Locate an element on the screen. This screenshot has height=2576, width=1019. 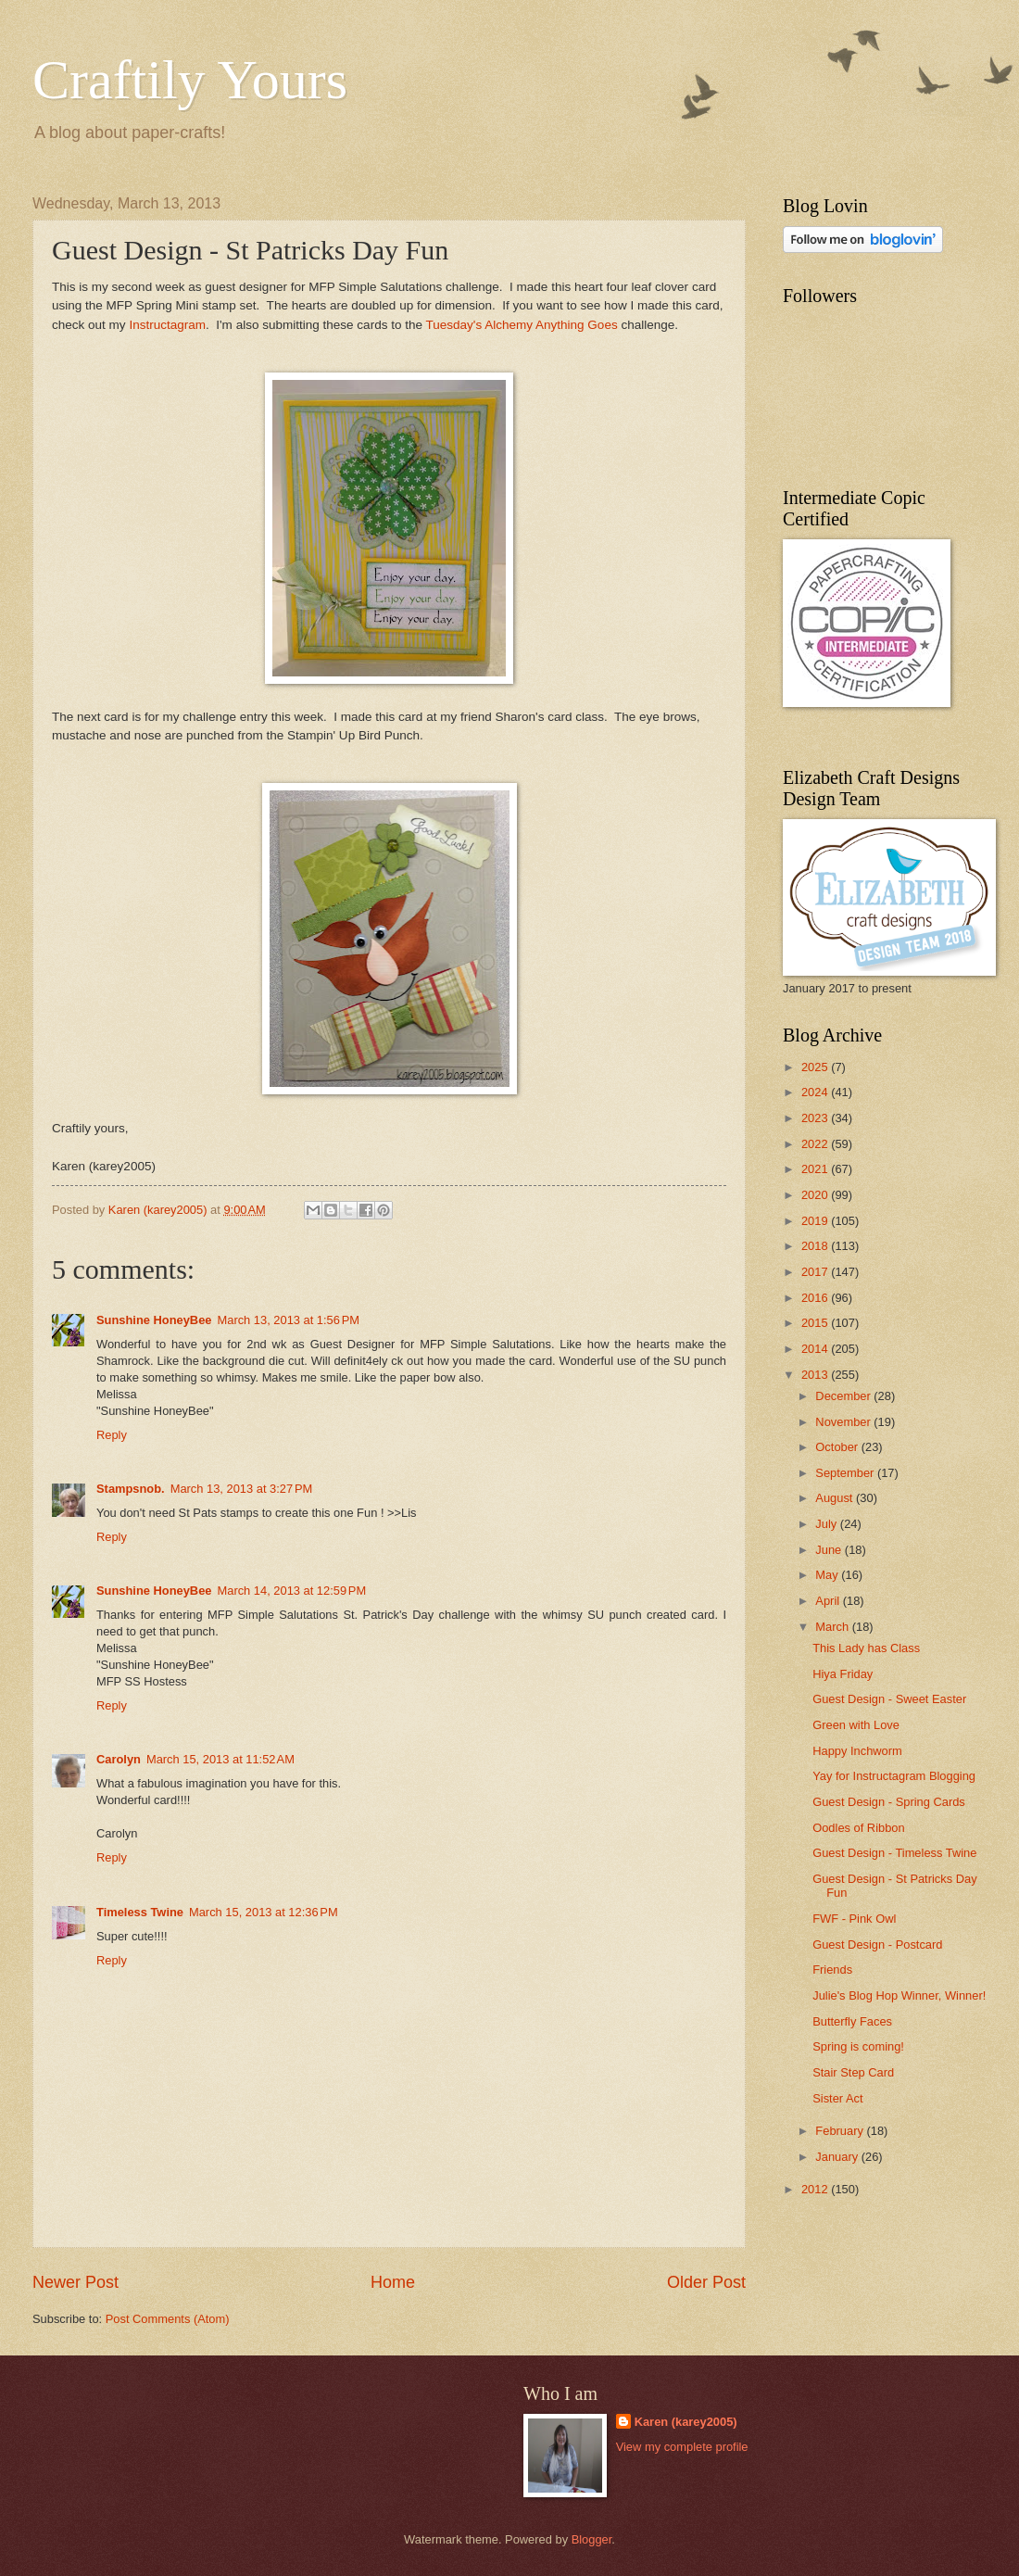
Guest Design - Spring Cards is located at coordinates (888, 1802).